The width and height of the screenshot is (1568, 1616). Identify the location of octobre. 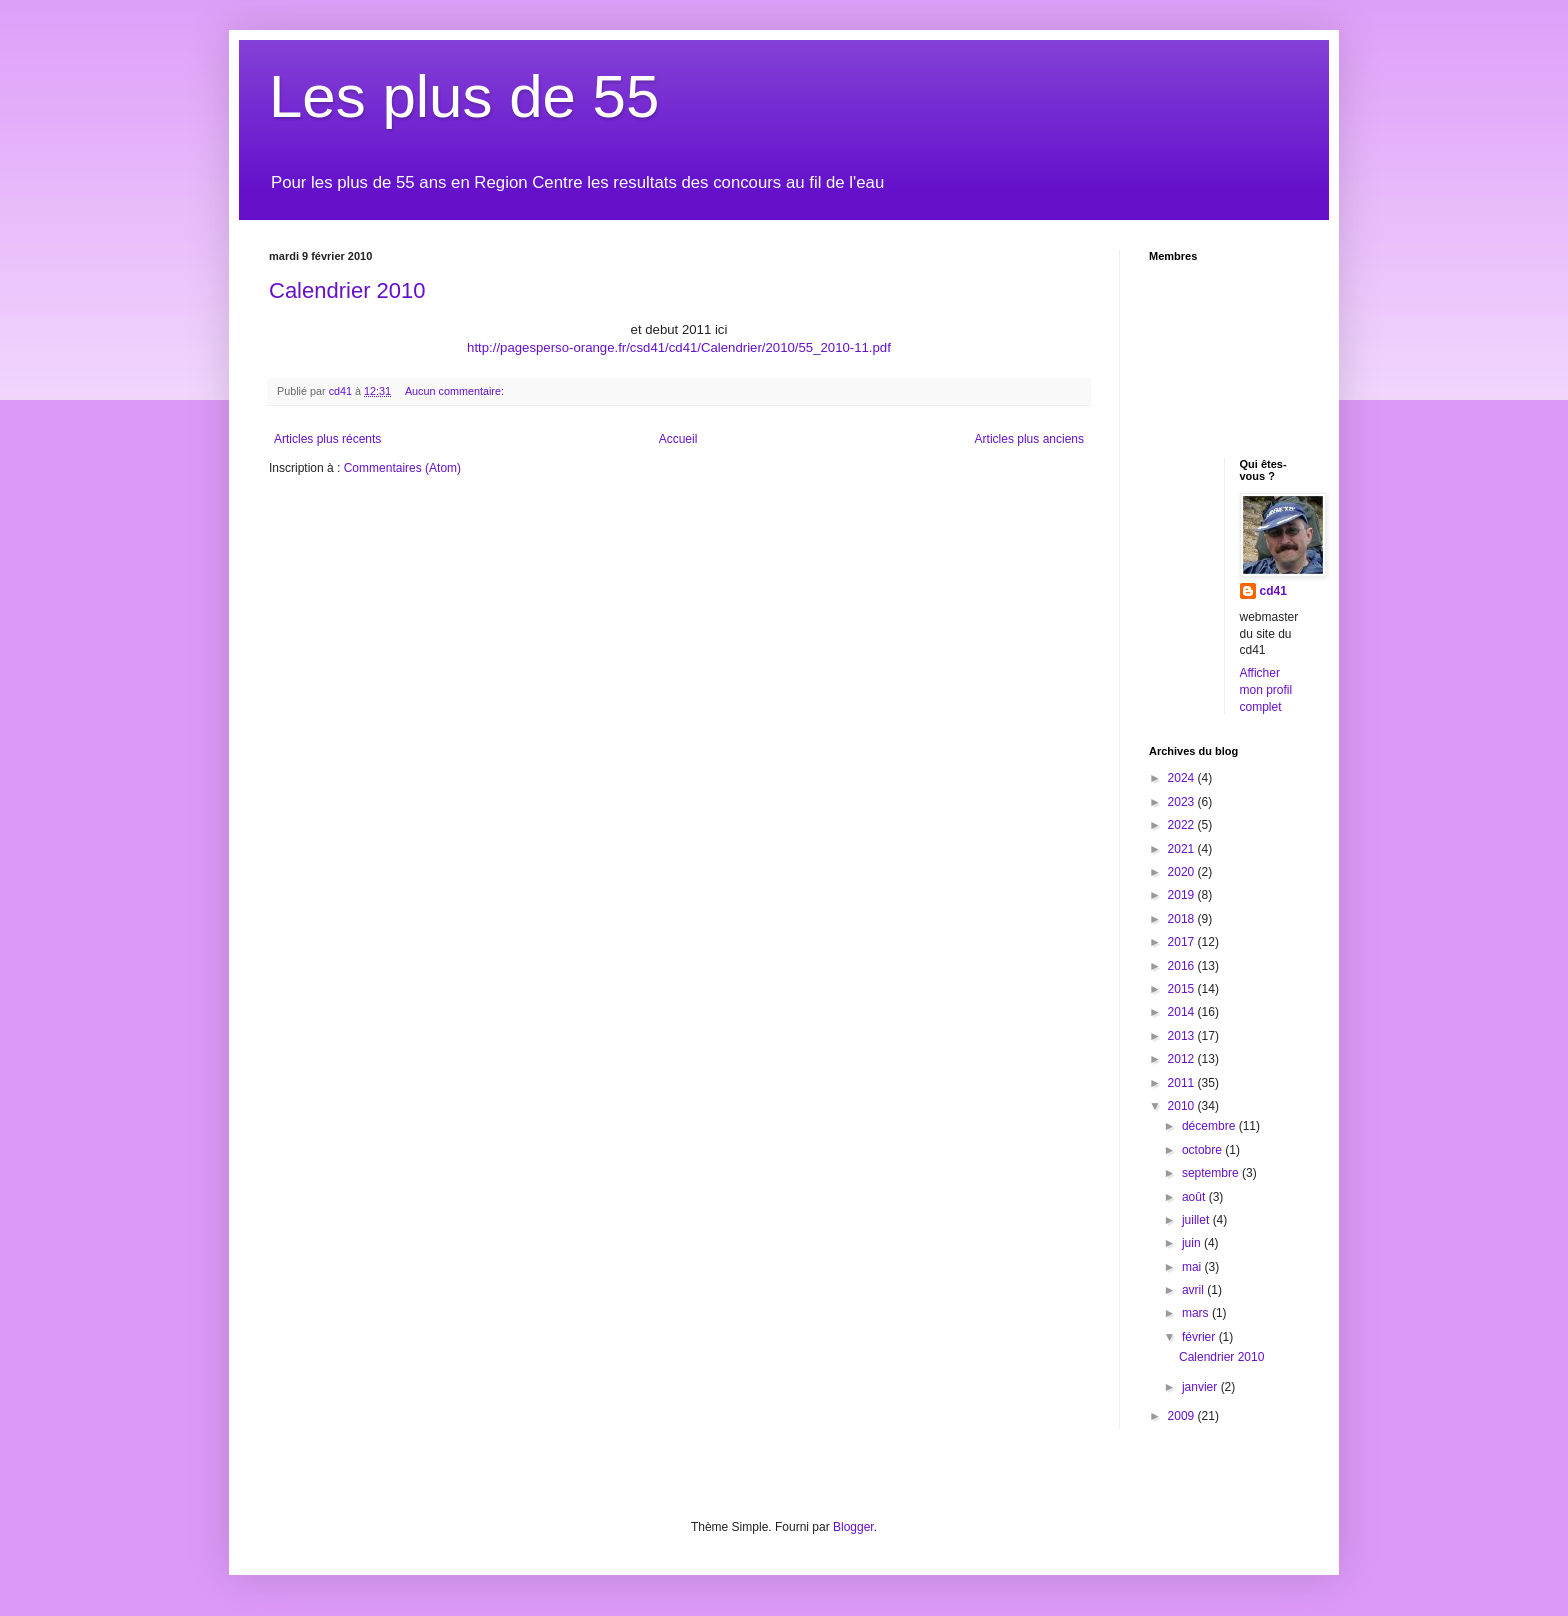
(1203, 1150).